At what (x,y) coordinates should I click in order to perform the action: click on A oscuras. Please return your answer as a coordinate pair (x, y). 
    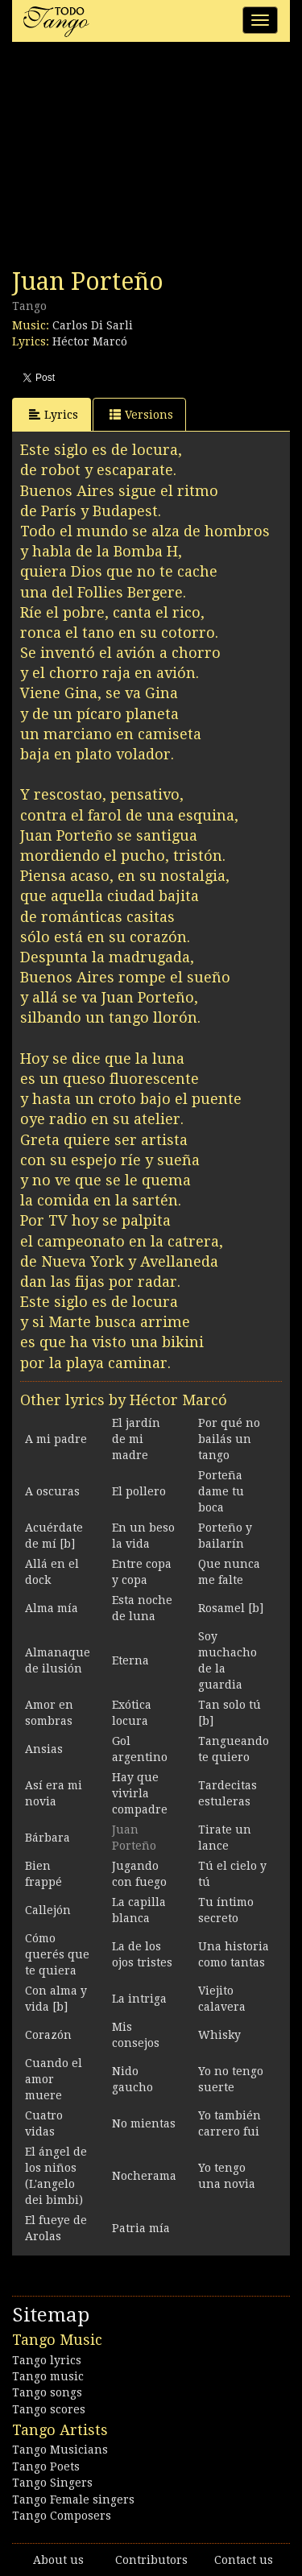
    Looking at the image, I should click on (52, 1491).